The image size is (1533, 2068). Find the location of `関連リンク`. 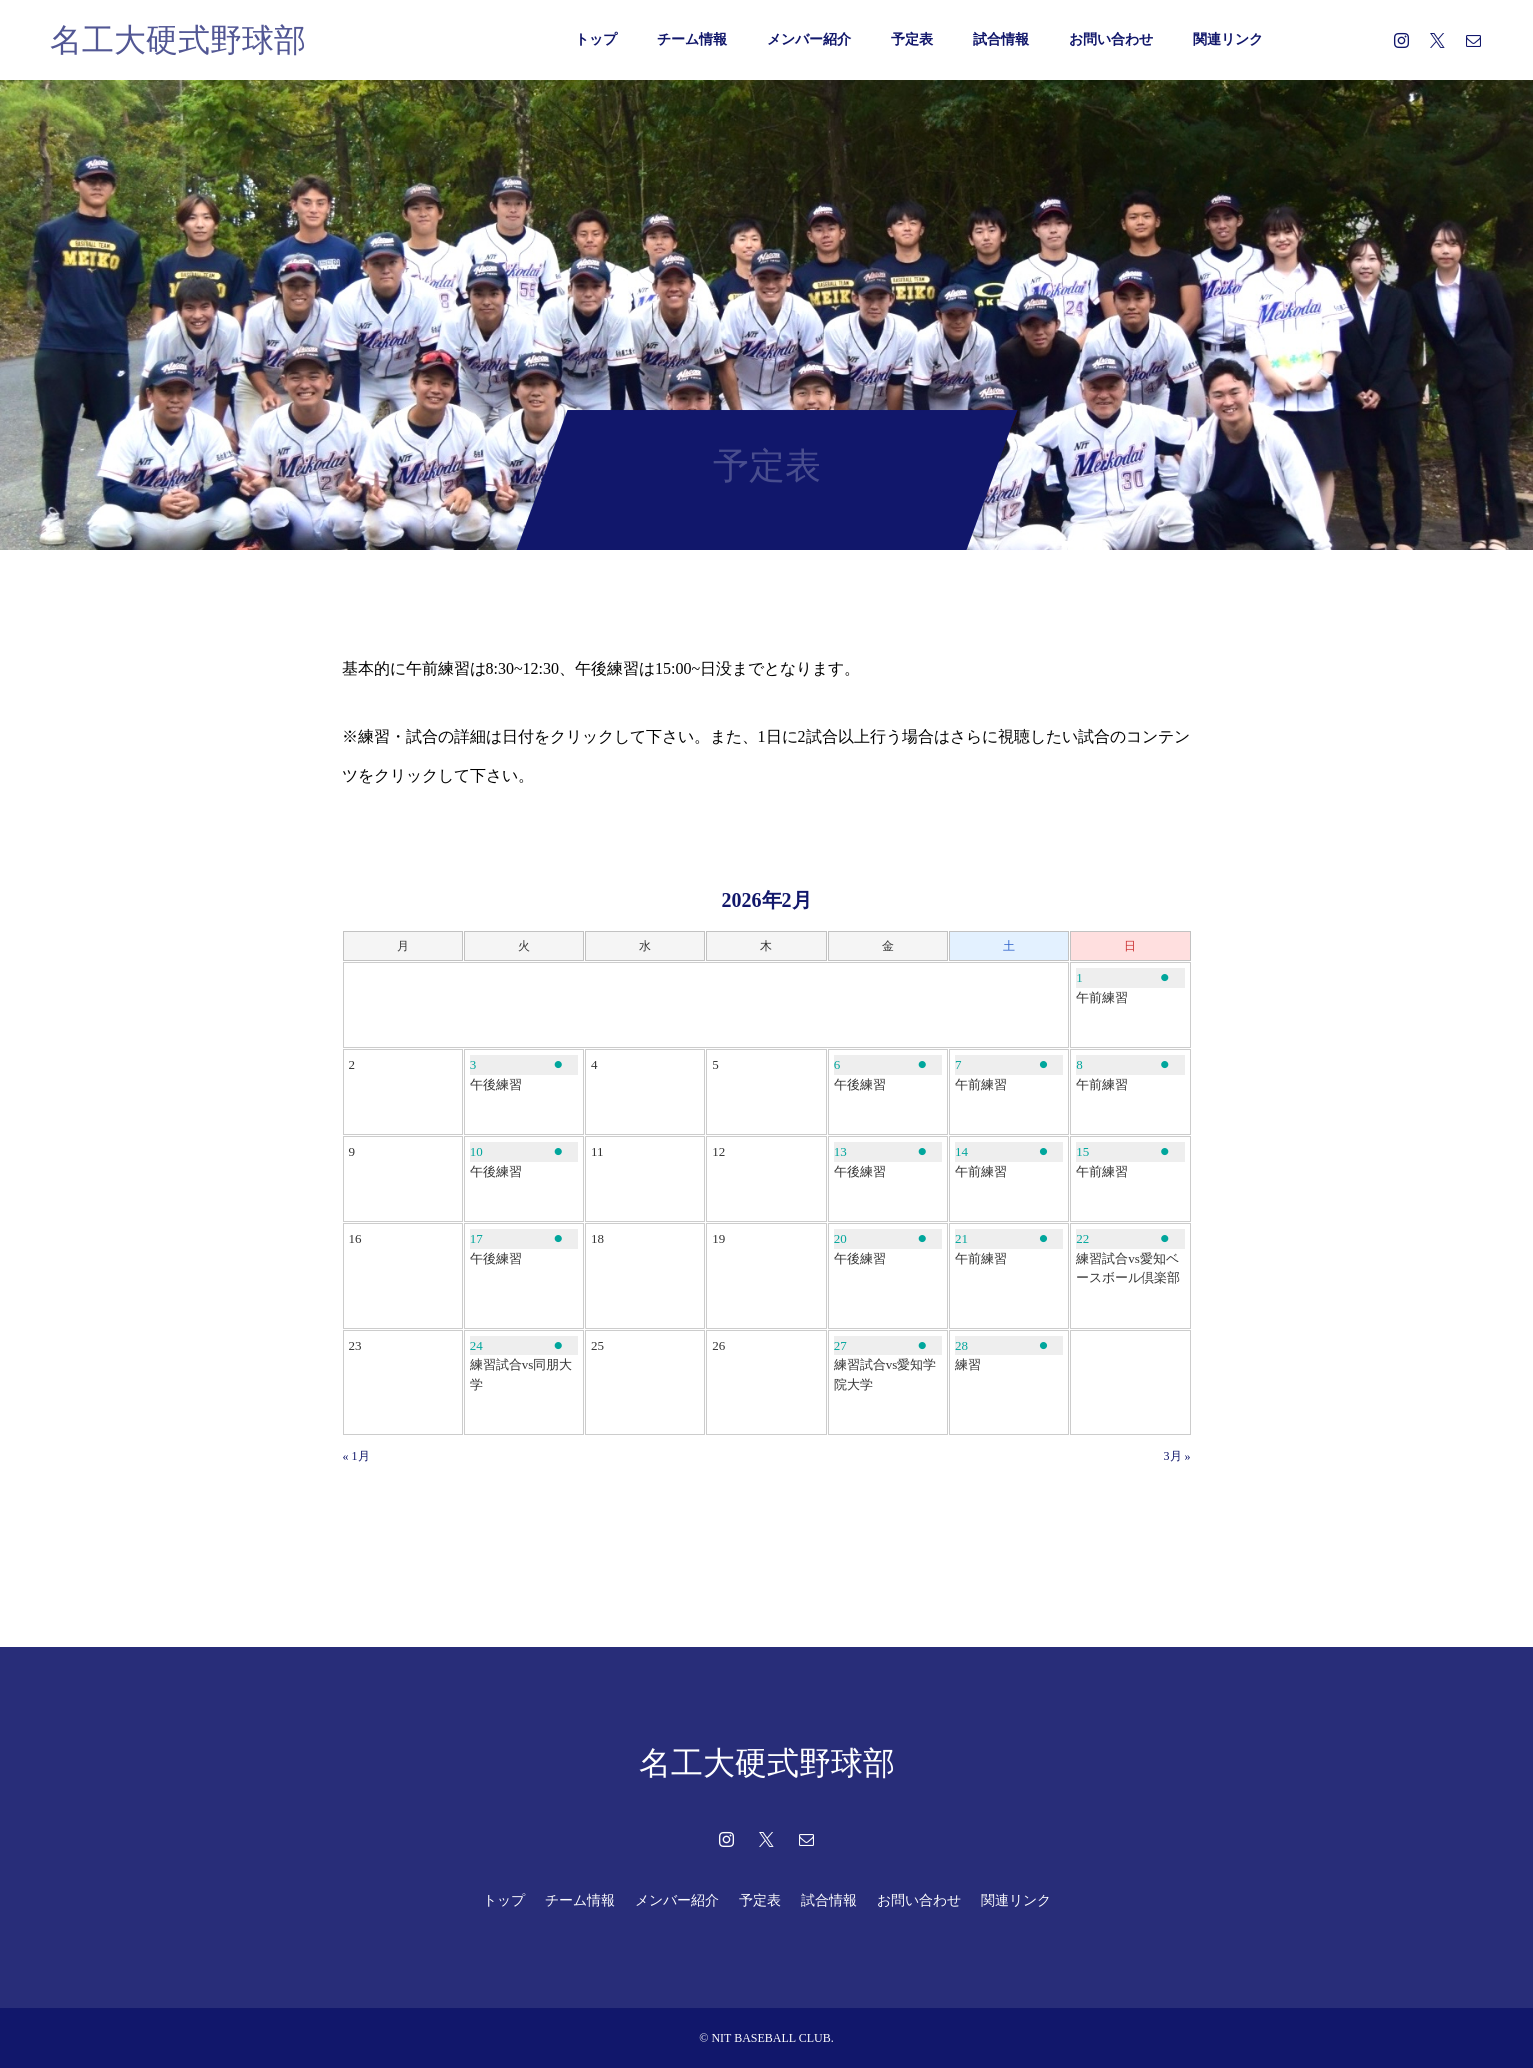

関連リンク is located at coordinates (1228, 39).